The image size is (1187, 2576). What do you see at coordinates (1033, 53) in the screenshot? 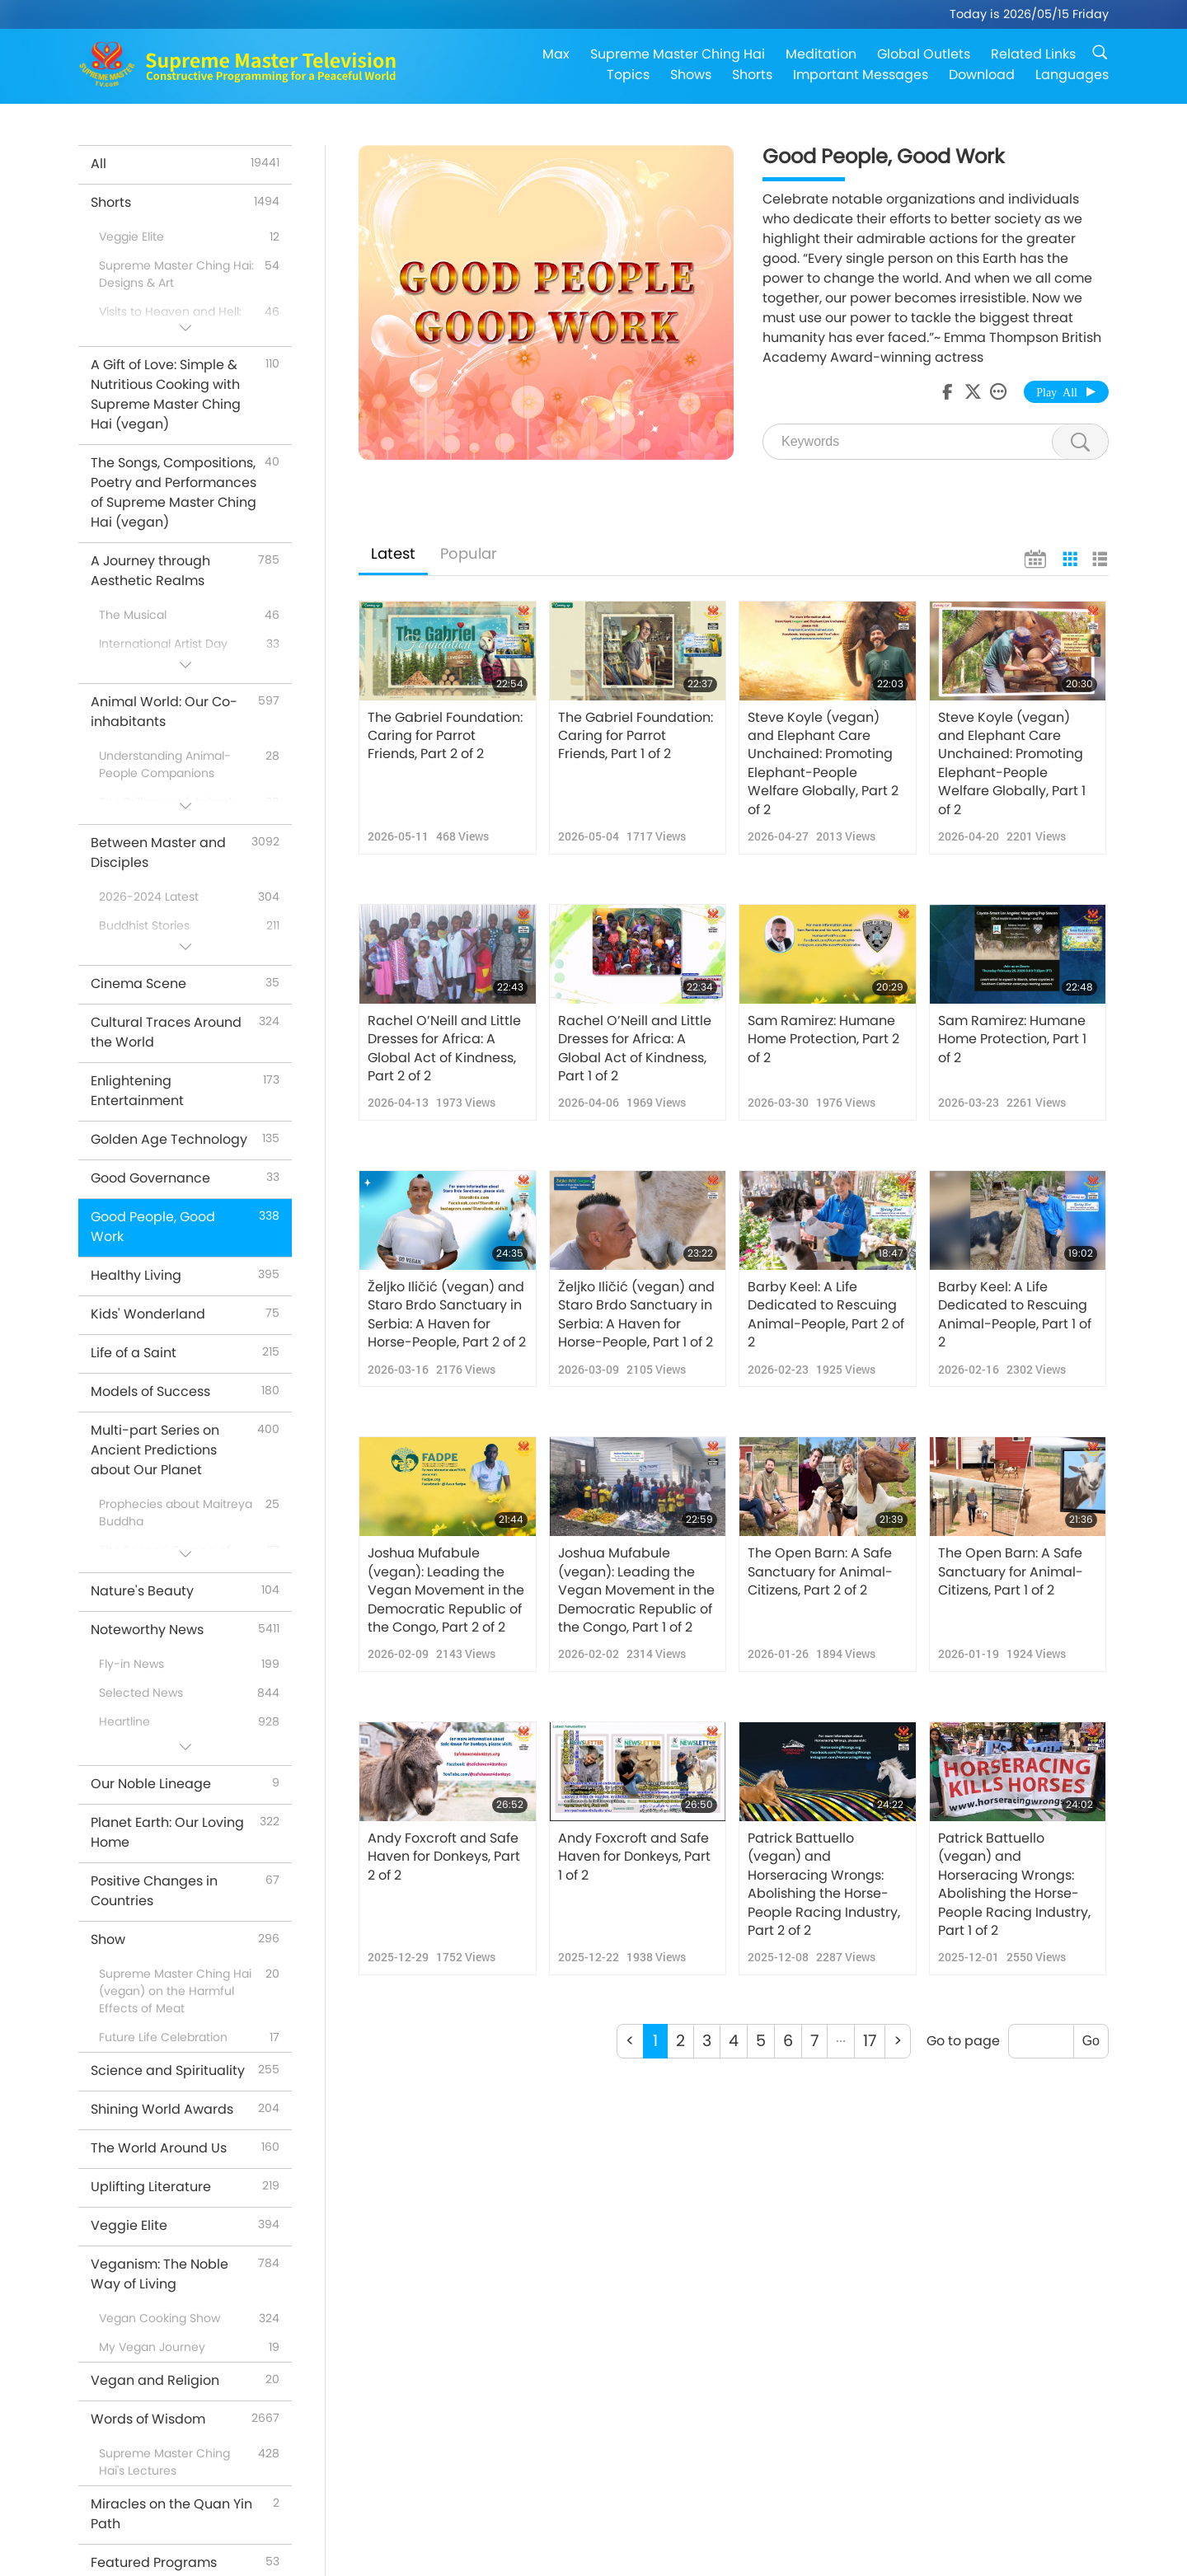
I see `Related Links` at bounding box center [1033, 53].